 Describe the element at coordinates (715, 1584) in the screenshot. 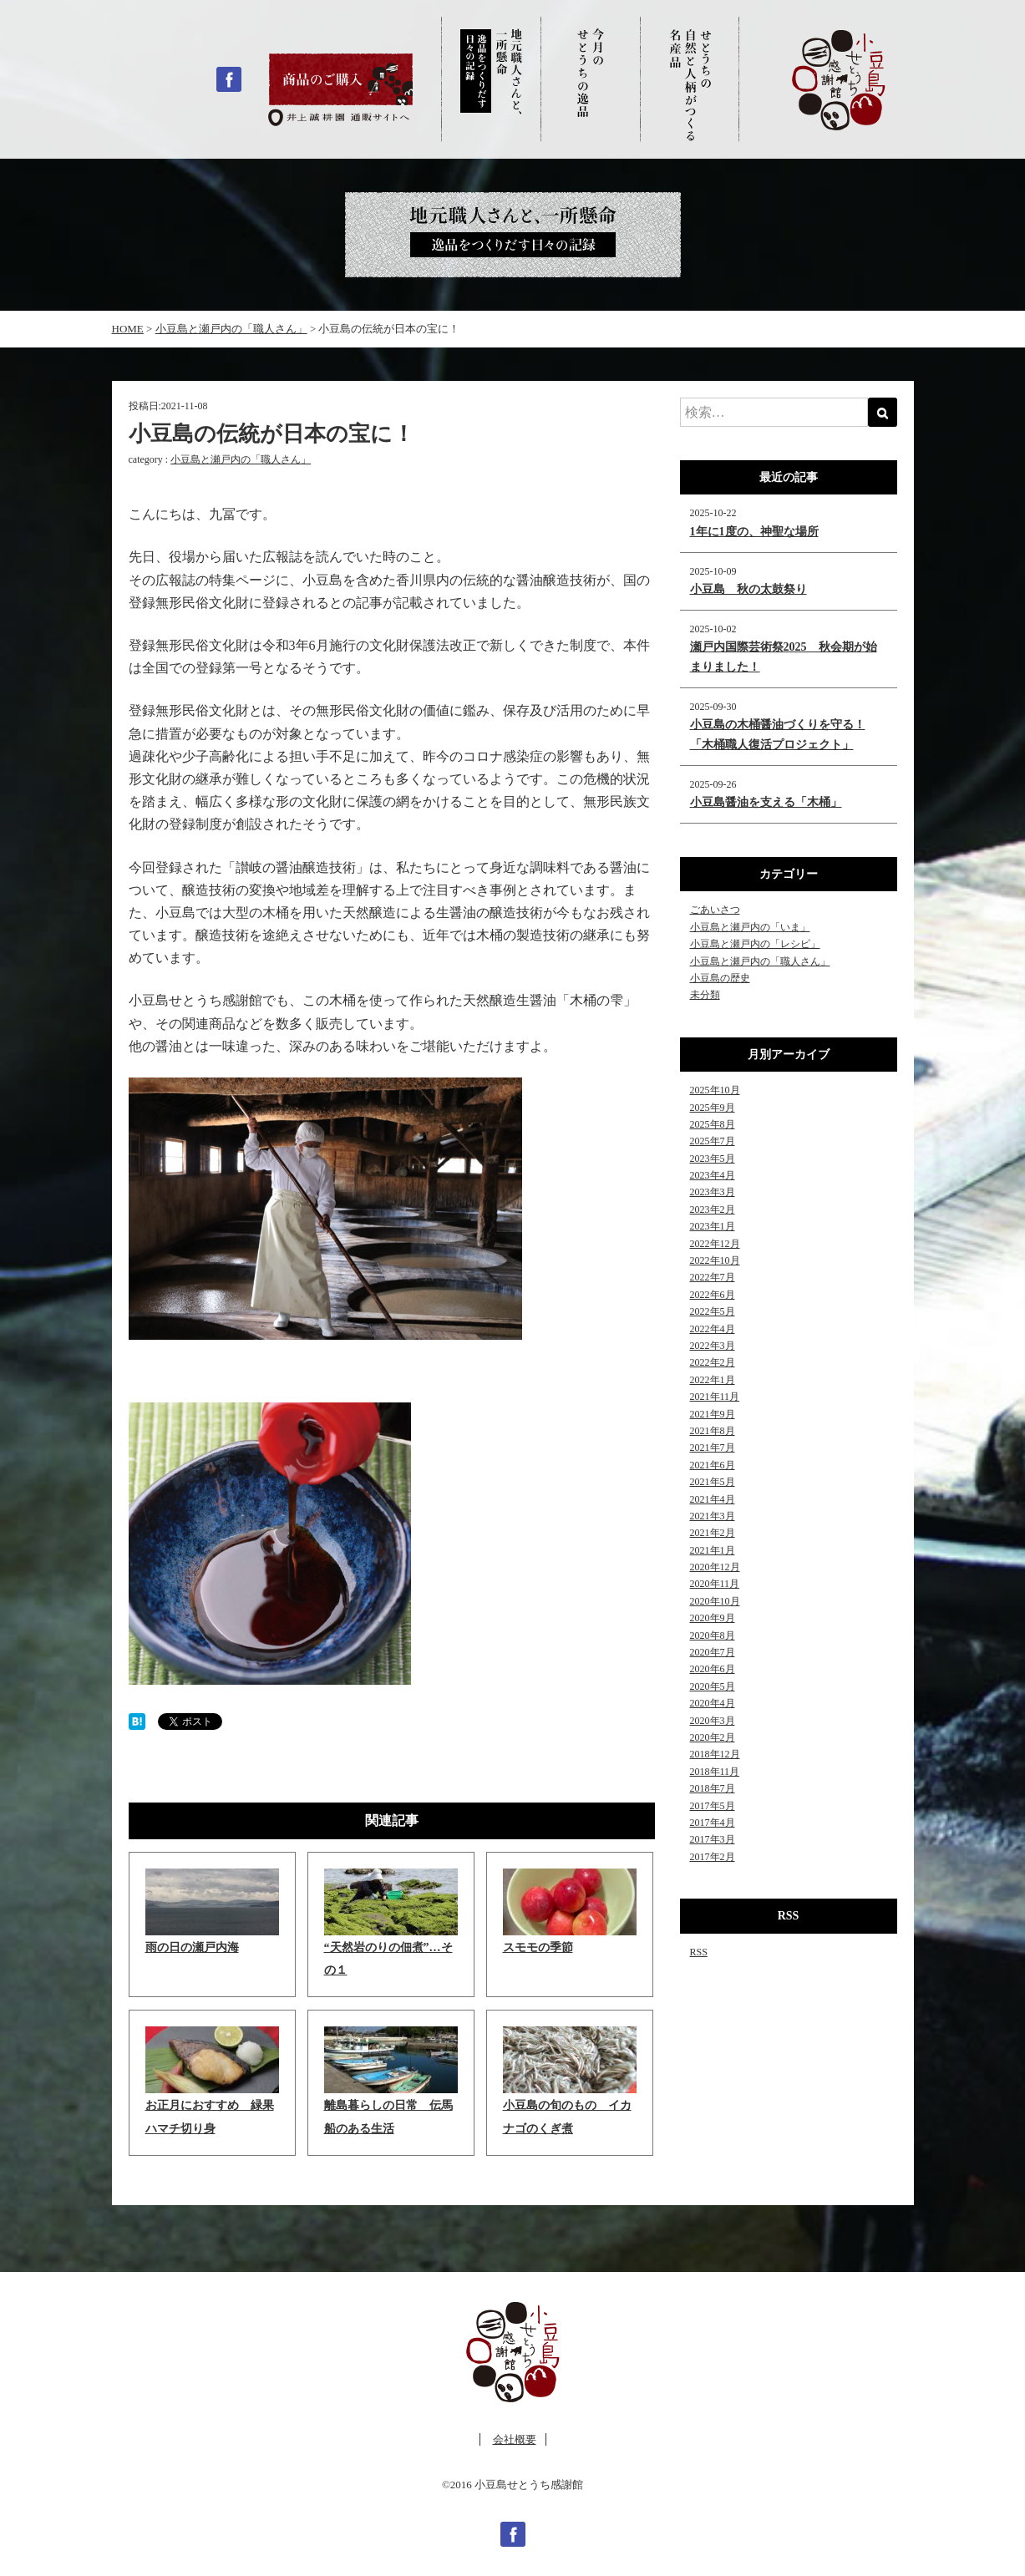

I see `2020年11月` at that location.